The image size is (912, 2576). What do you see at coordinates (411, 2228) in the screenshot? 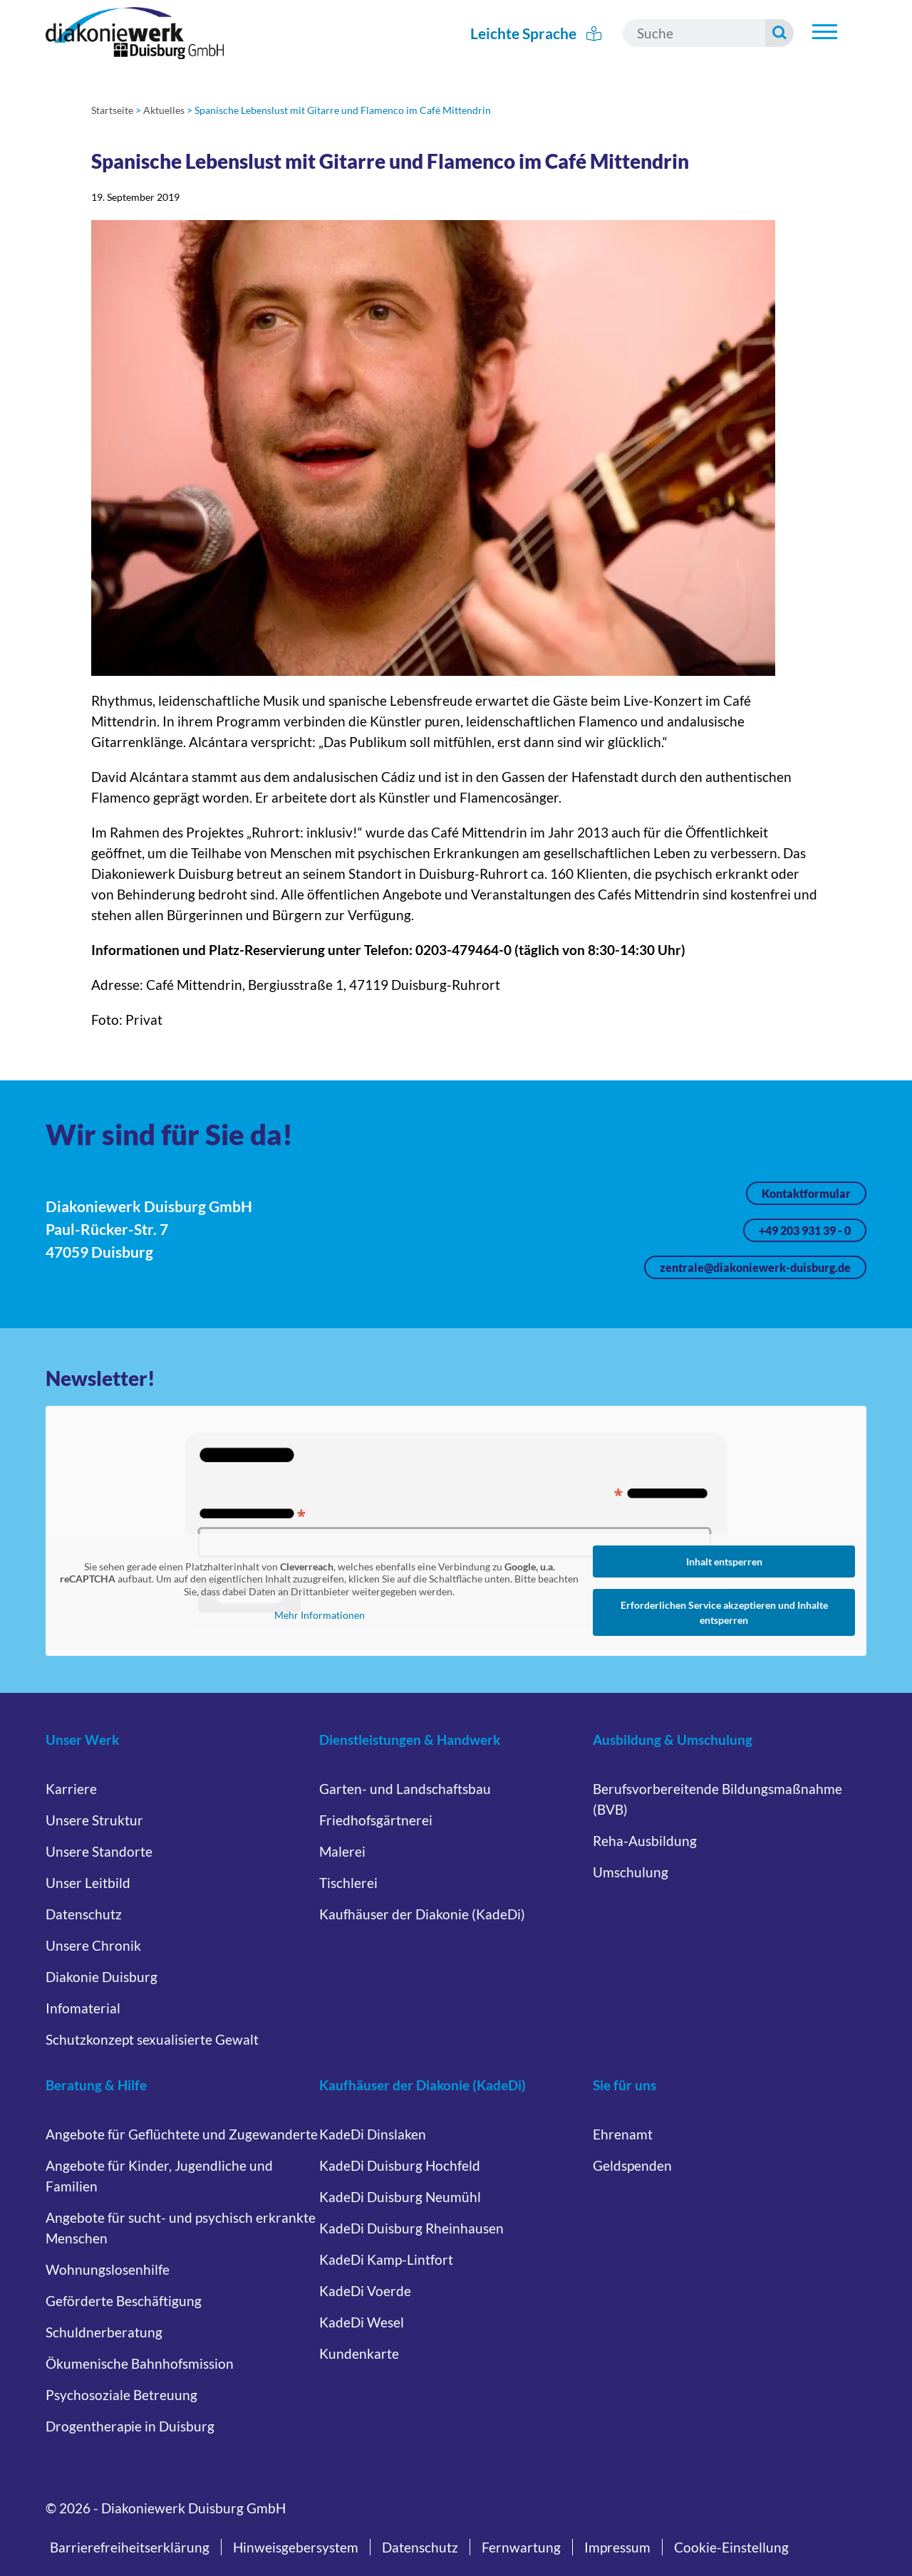
I see `KadeDi Duisburg Rheinhausen` at bounding box center [411, 2228].